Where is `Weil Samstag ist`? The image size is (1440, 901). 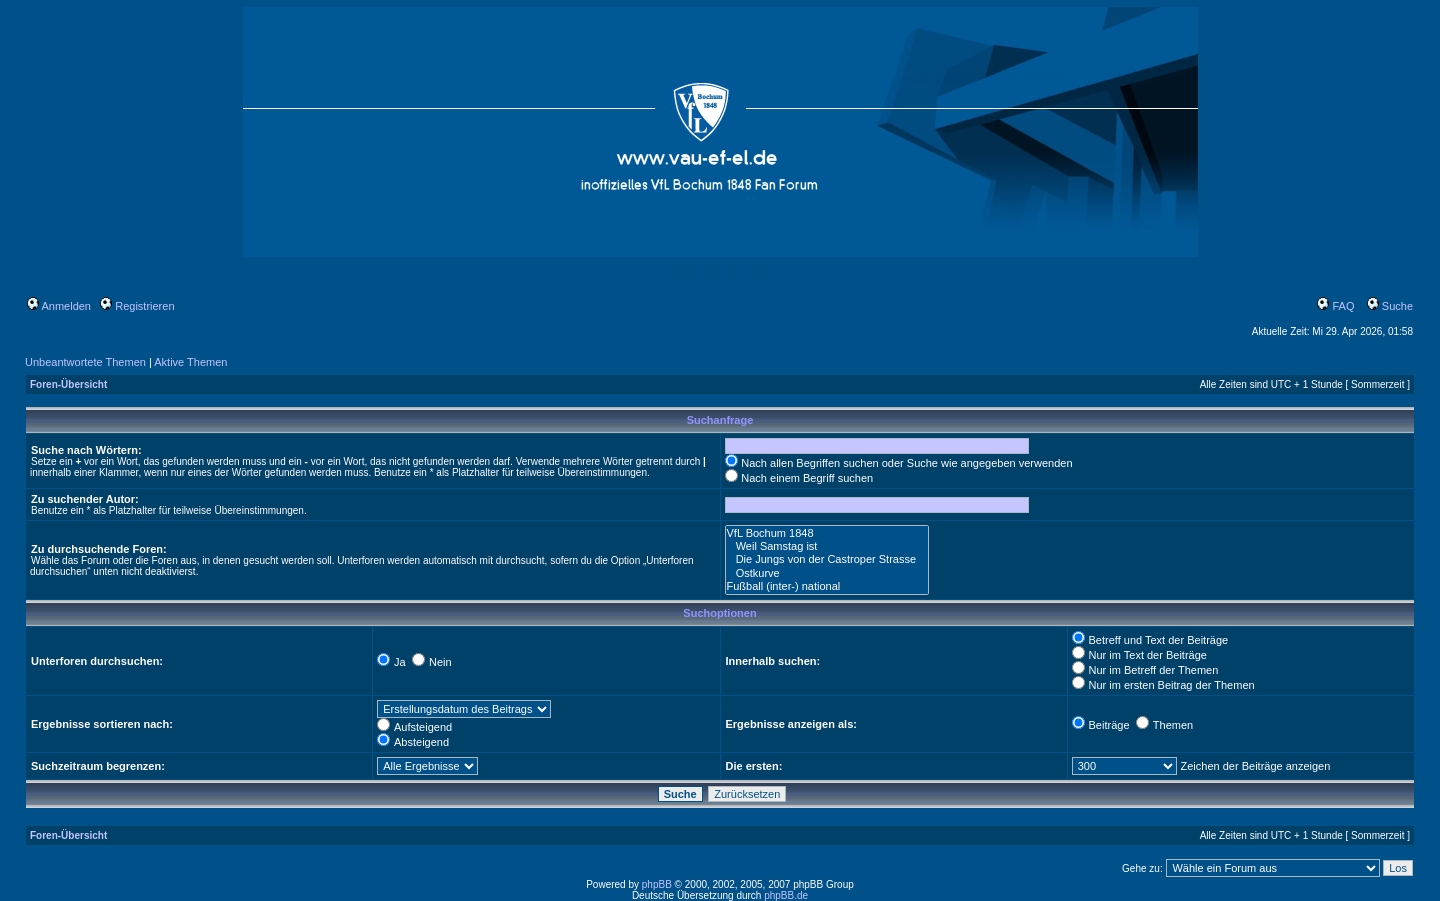 Weil Samstag ist is located at coordinates (827, 546).